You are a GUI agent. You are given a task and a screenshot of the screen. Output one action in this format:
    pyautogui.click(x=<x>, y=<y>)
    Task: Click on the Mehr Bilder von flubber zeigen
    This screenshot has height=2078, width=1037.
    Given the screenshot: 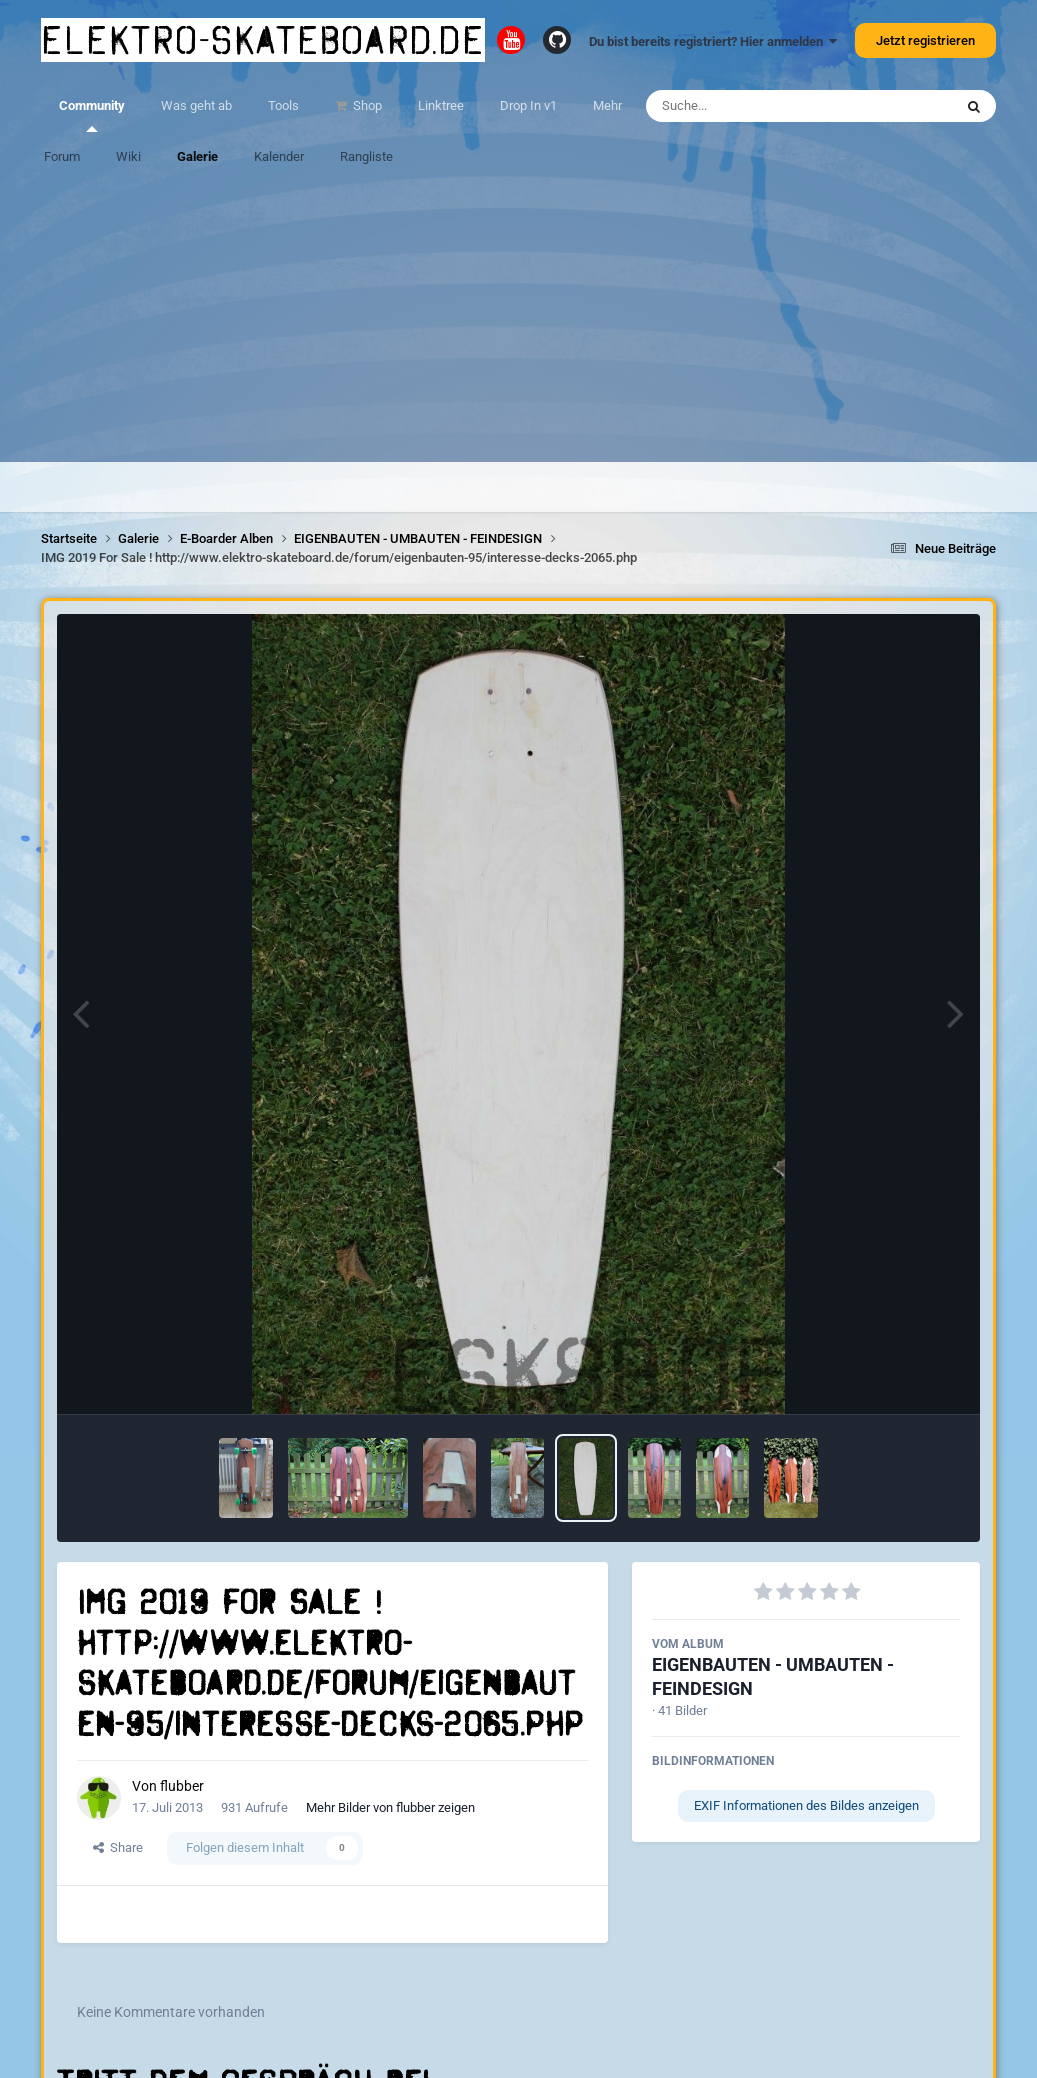 What is the action you would take?
    pyautogui.click(x=390, y=1807)
    